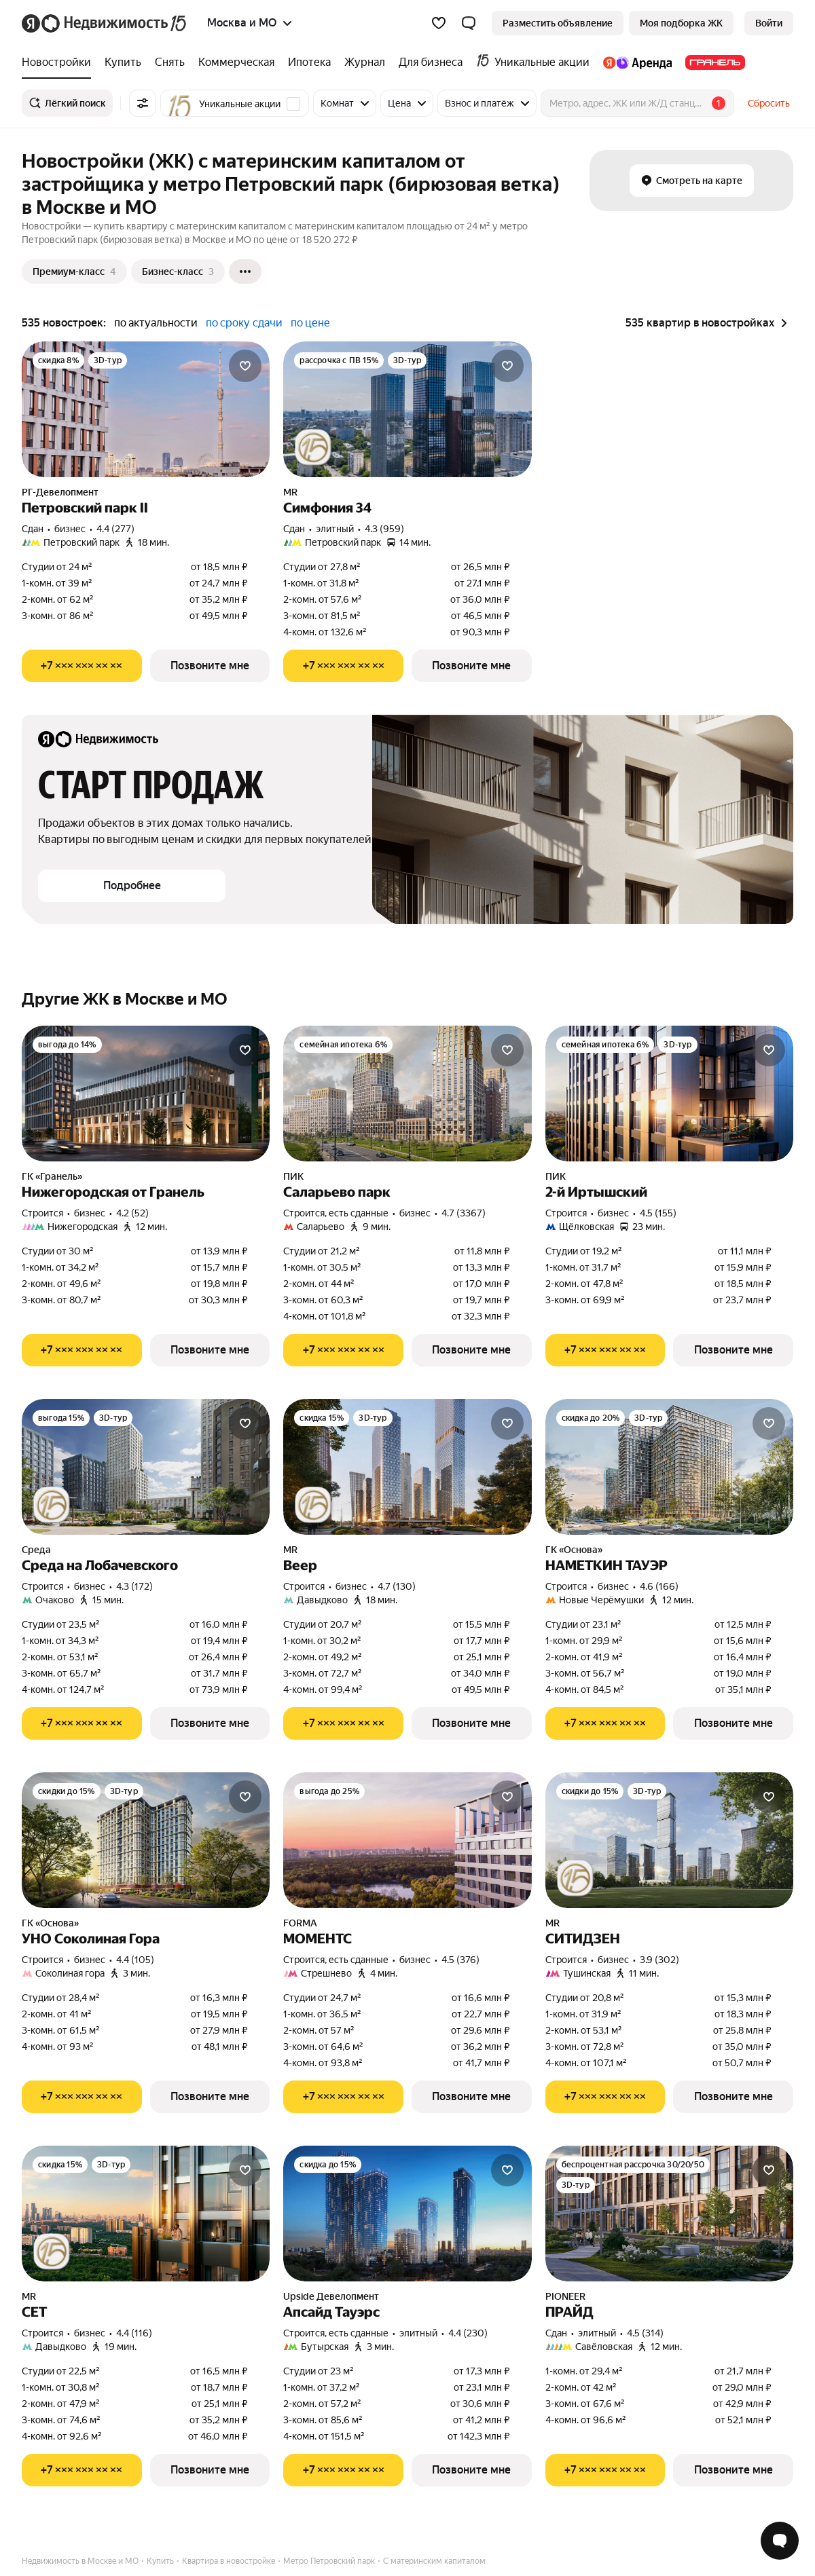 Image resolution: width=815 pixels, height=2576 pixels. I want to click on [Открыть чат с экспертом по подбору], so click(780, 2541).